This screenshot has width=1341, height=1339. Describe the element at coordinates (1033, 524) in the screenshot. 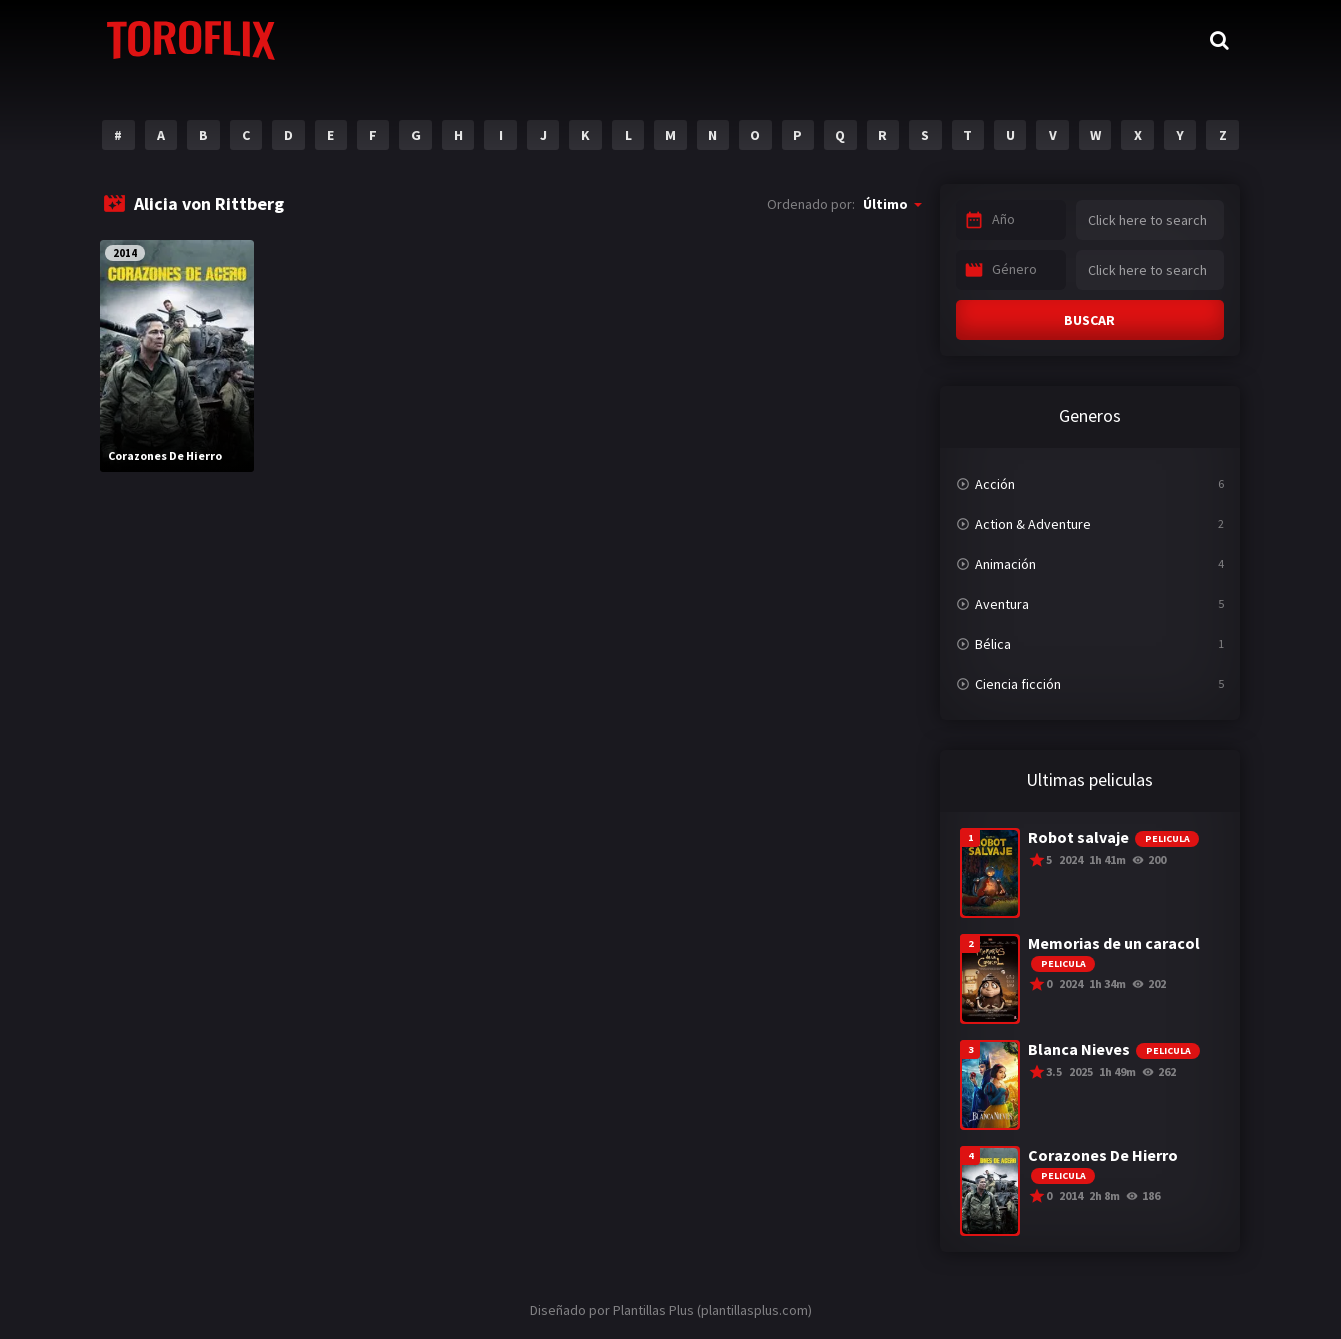

I see `Action & Adventure` at that location.